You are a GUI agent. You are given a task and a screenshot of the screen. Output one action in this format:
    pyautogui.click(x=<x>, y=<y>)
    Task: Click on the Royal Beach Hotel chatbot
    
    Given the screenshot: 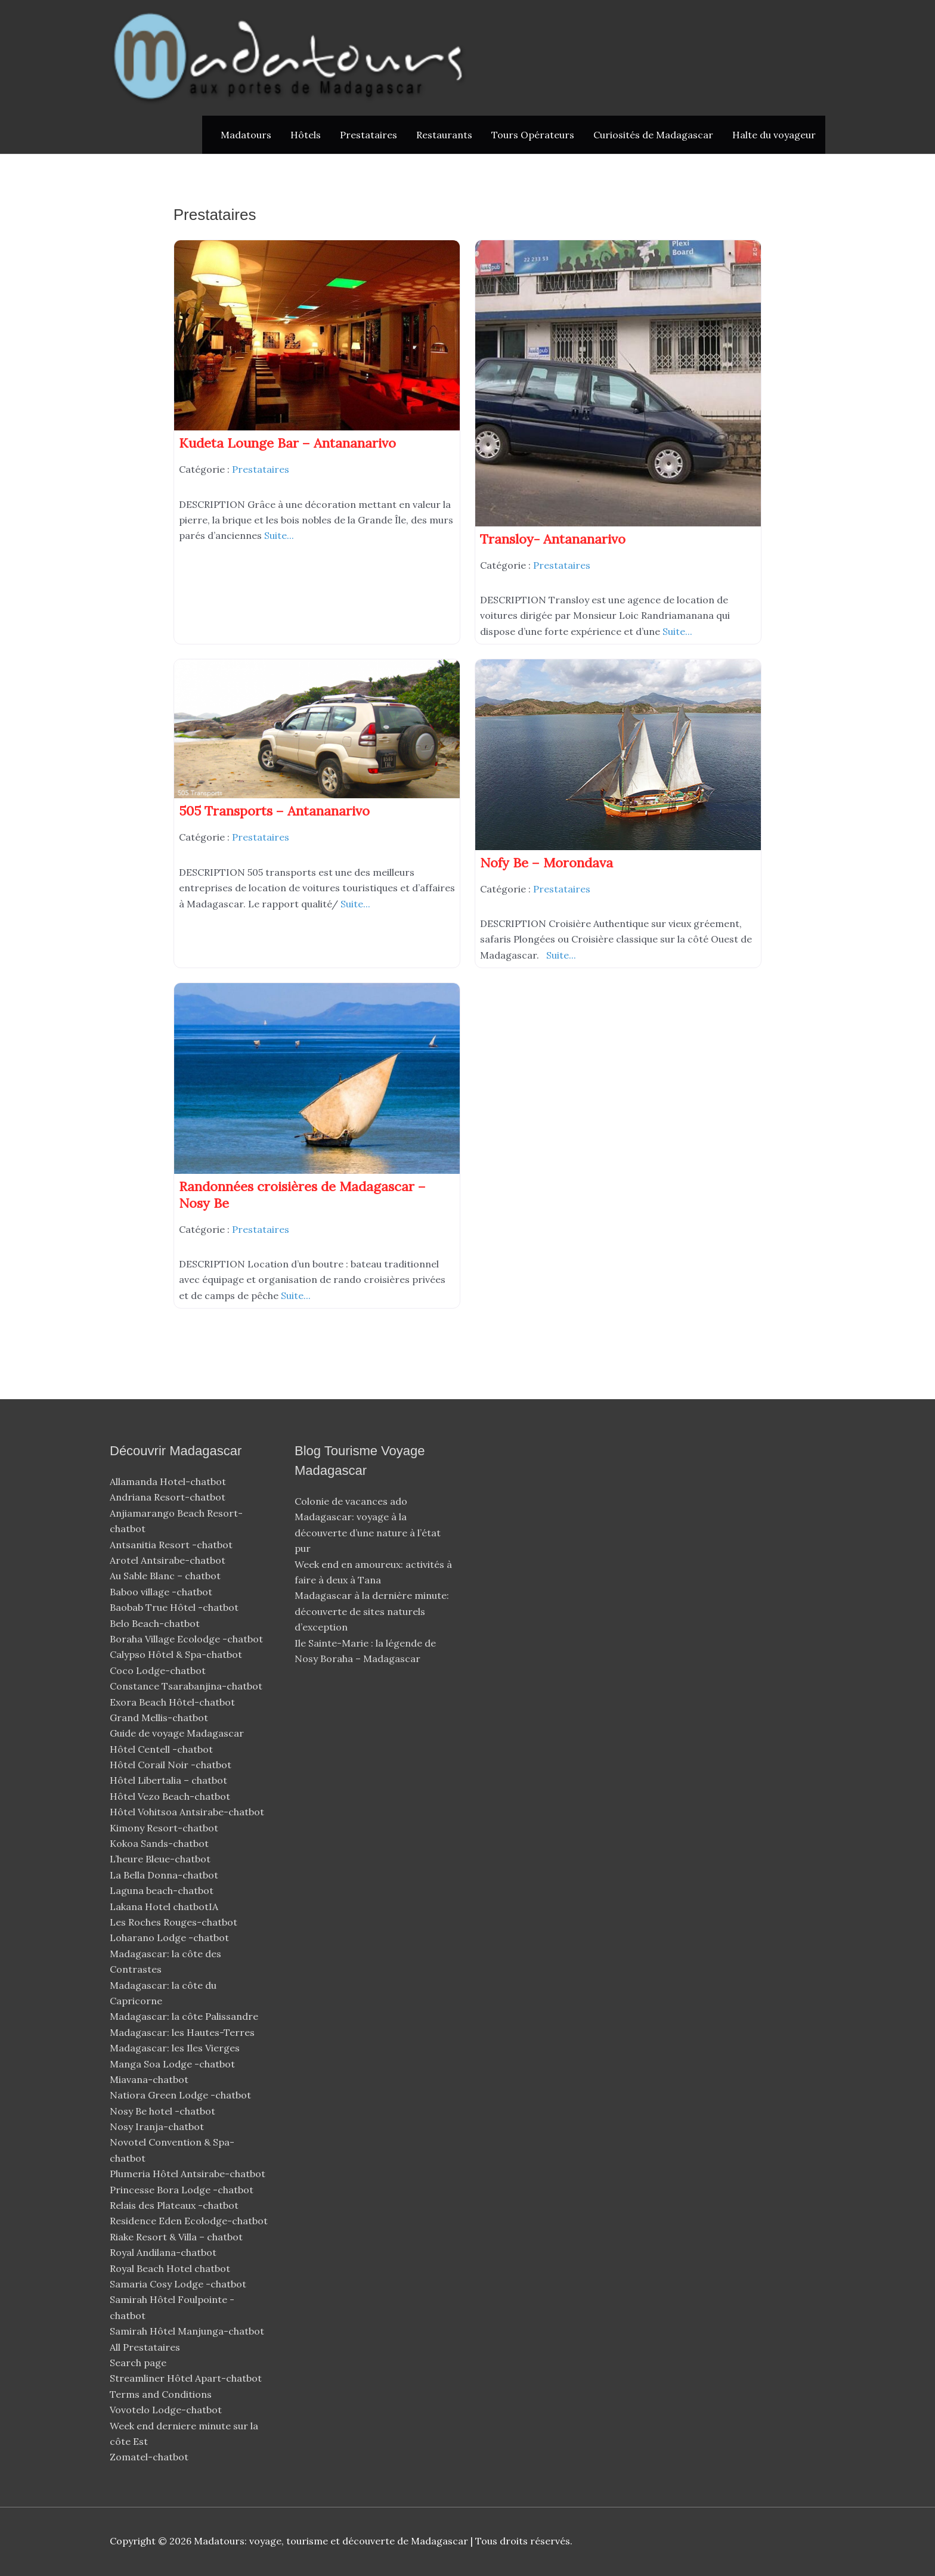 What is the action you would take?
    pyautogui.click(x=170, y=2268)
    